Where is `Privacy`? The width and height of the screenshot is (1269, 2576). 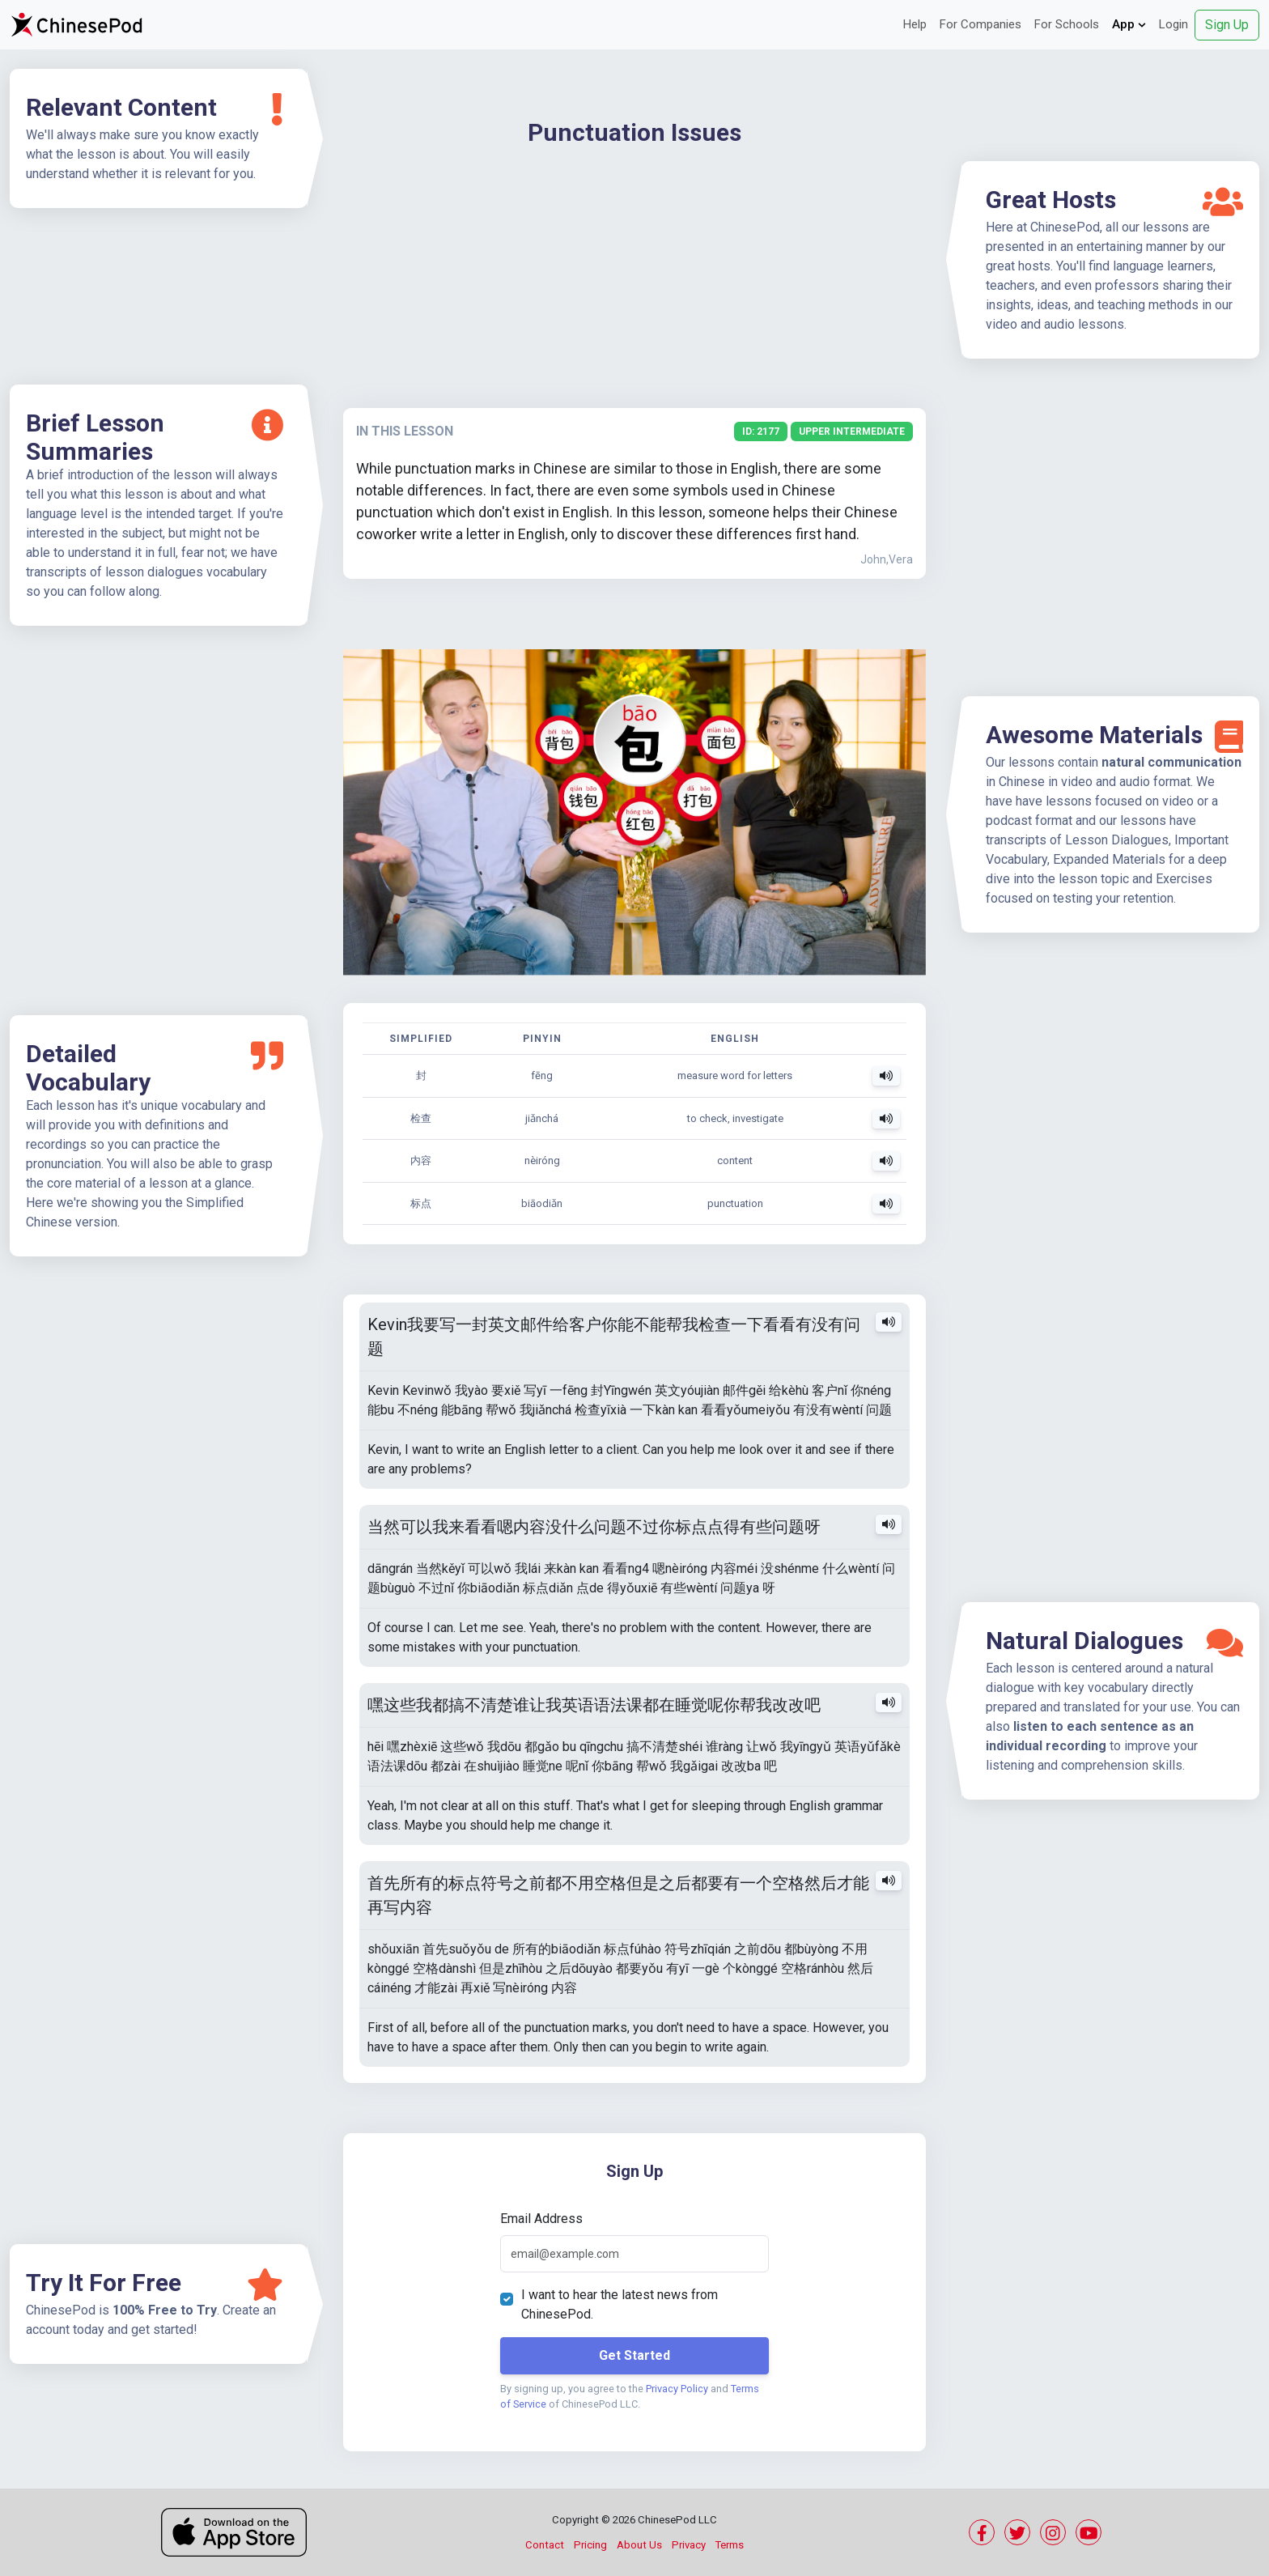
Privacy is located at coordinates (689, 2545).